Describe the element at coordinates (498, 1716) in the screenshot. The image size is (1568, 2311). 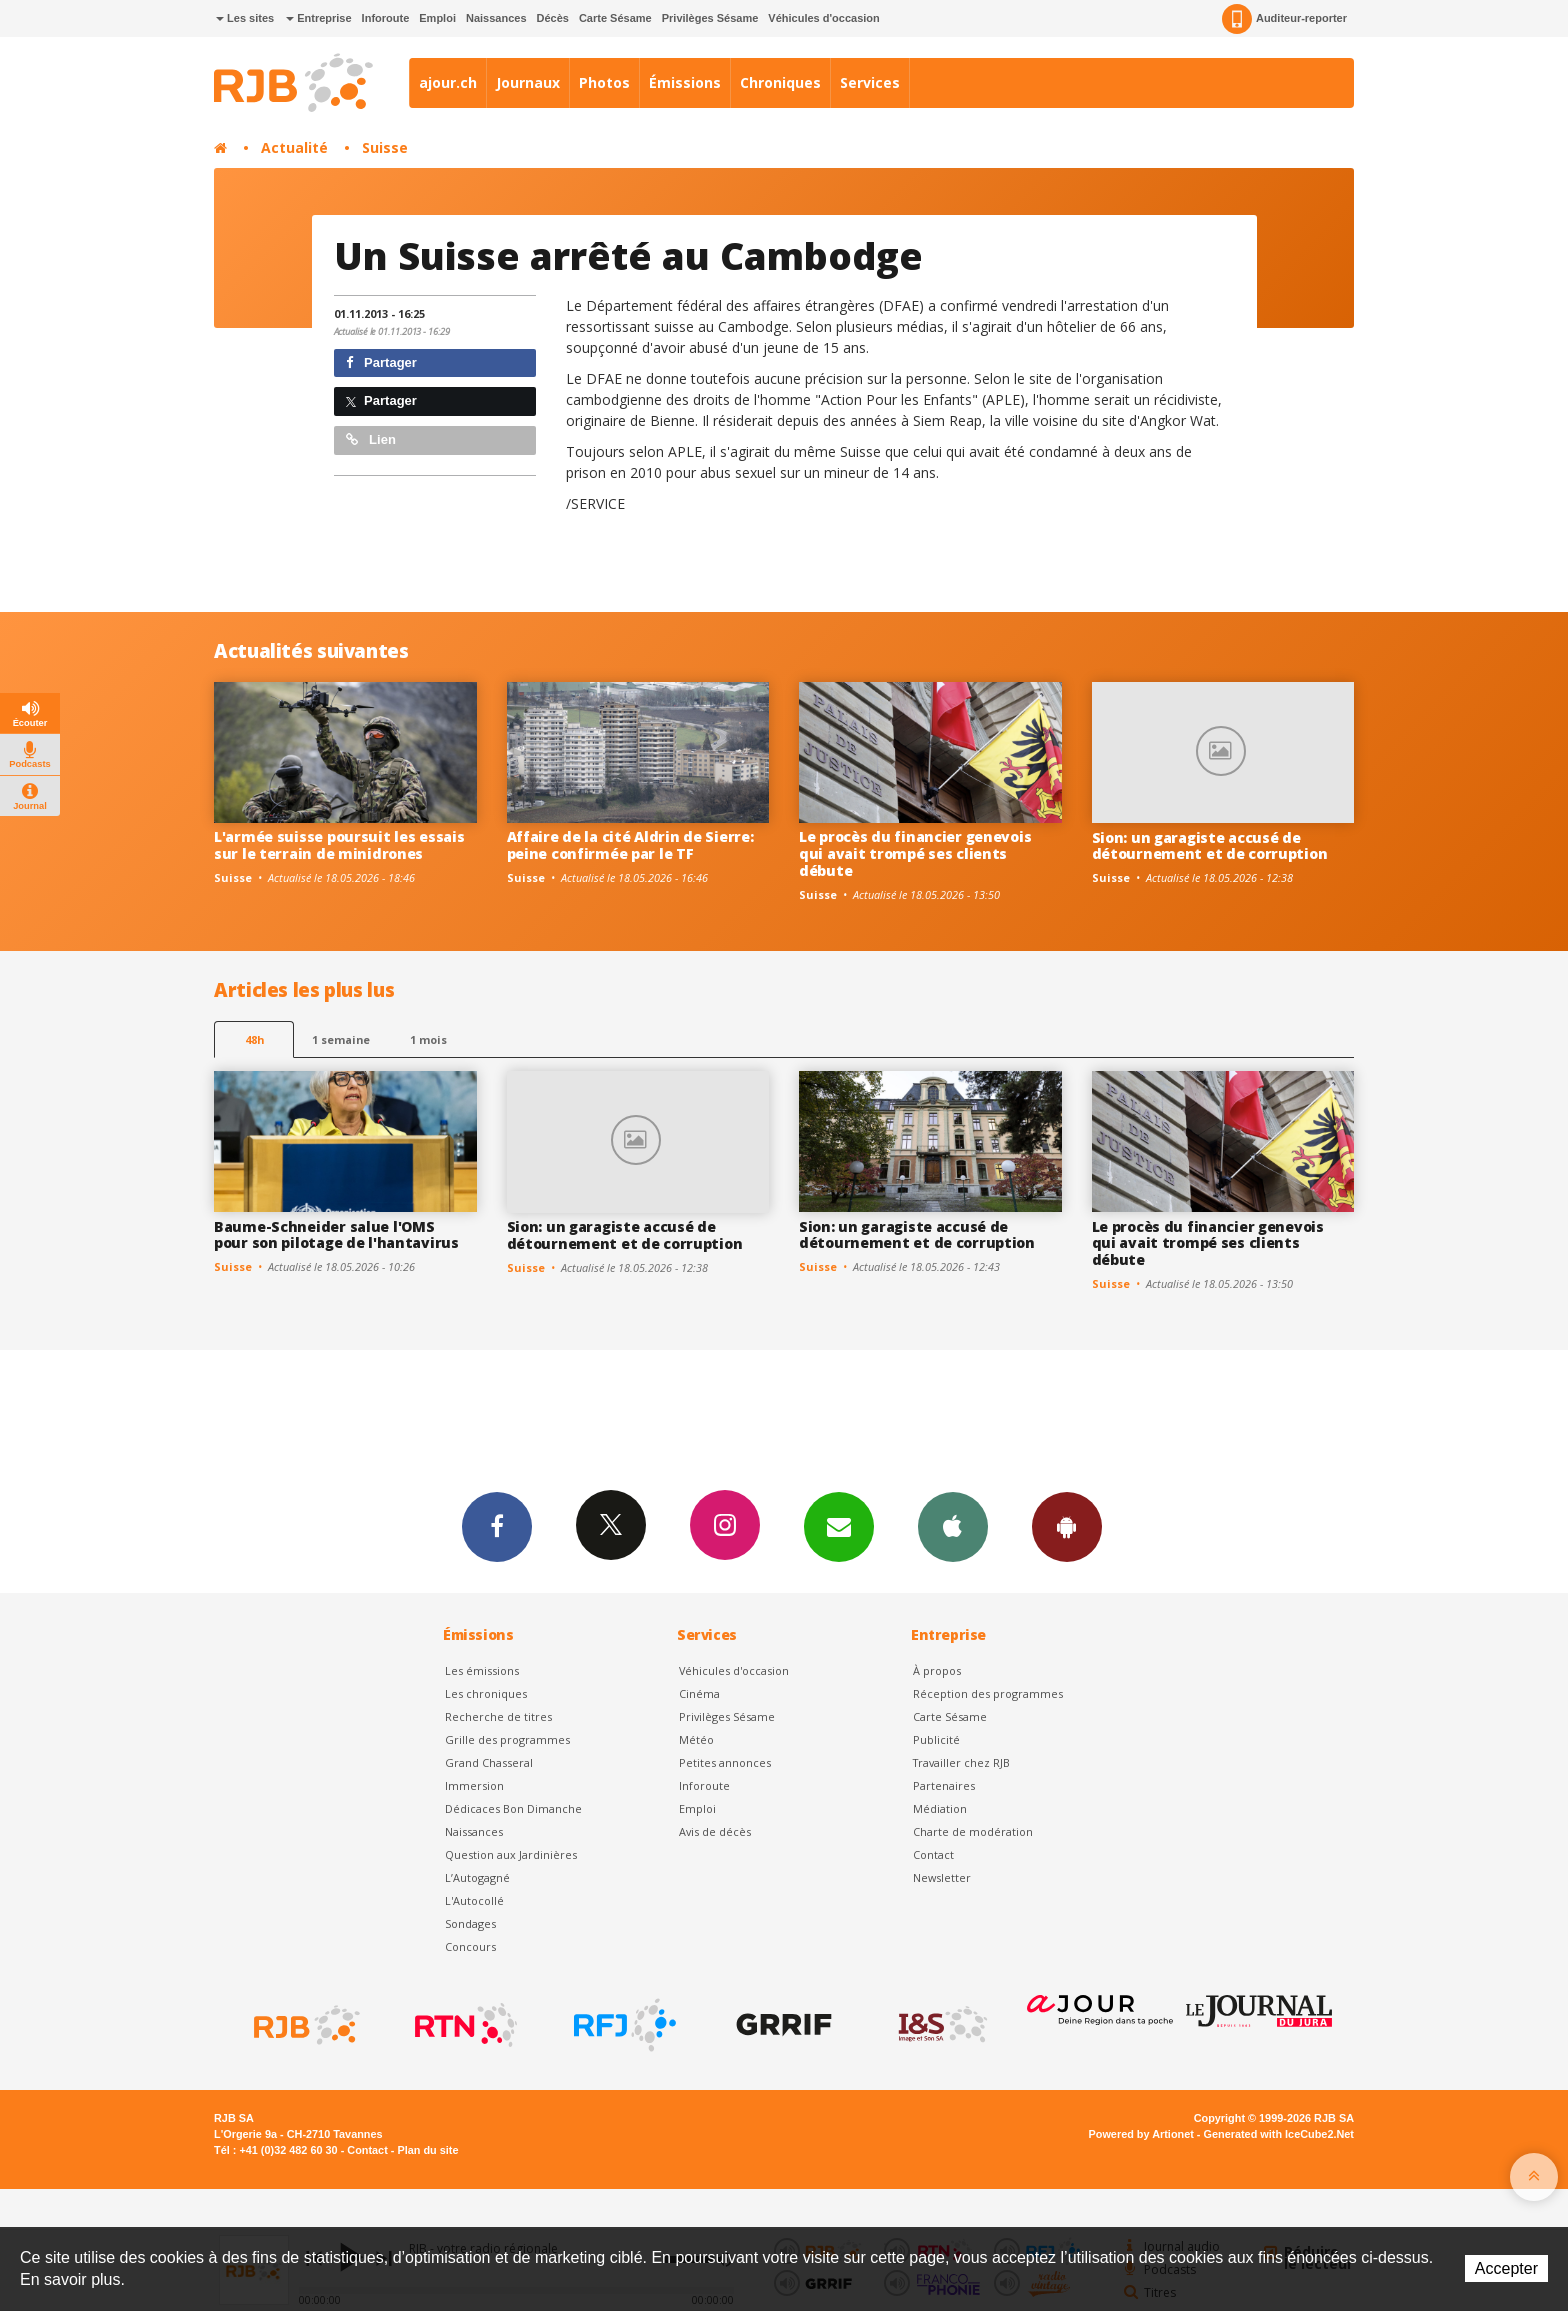
I see `Recherche de titres` at that location.